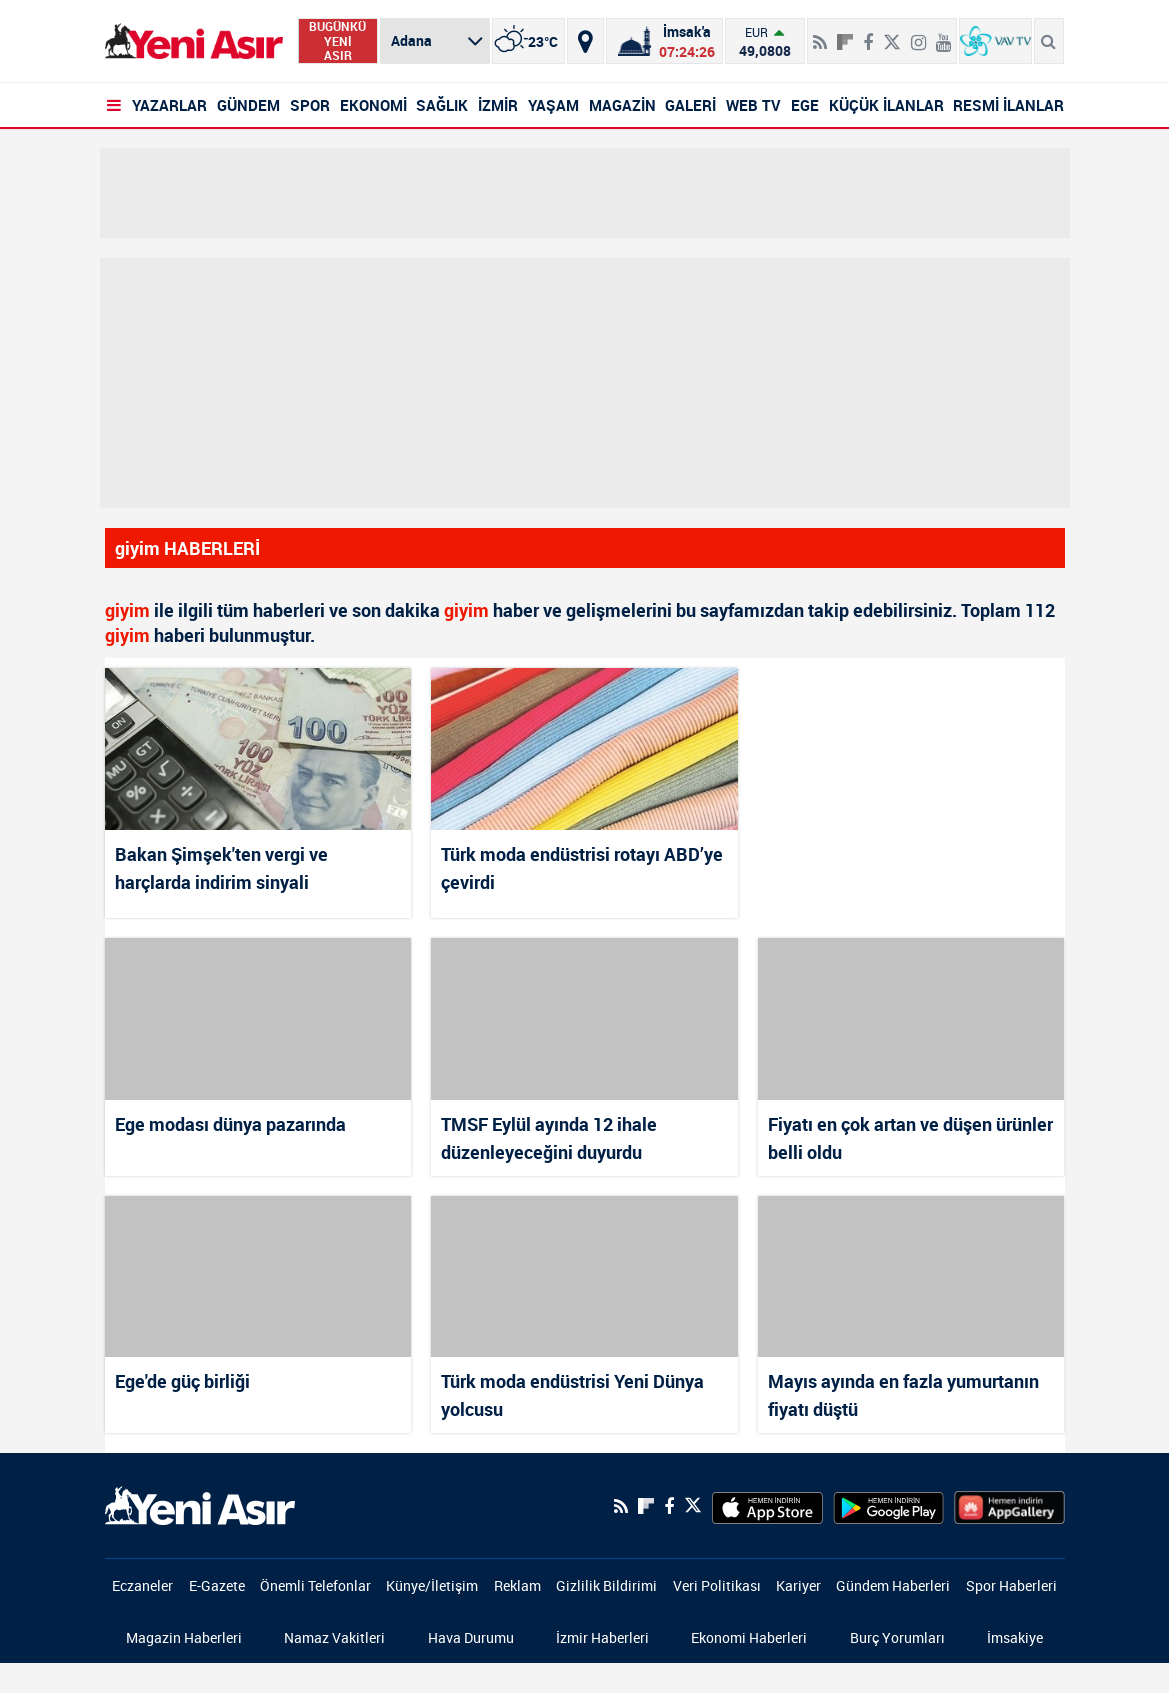  What do you see at coordinates (717, 1585) in the screenshot?
I see `Veri Politikası` at bounding box center [717, 1585].